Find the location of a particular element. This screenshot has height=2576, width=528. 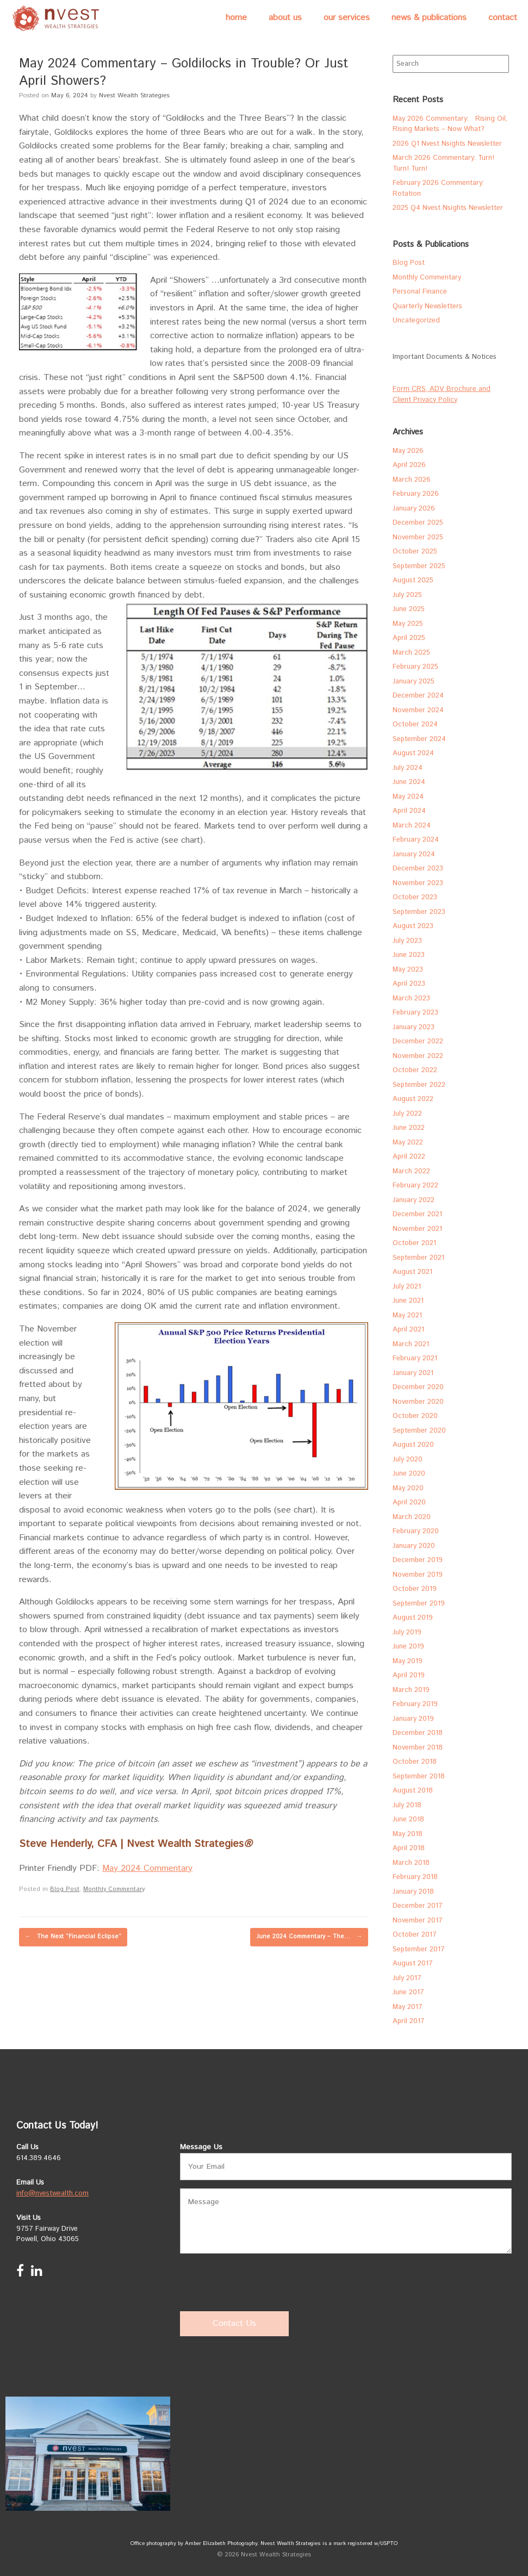

April 2020 is located at coordinates (409, 1502).